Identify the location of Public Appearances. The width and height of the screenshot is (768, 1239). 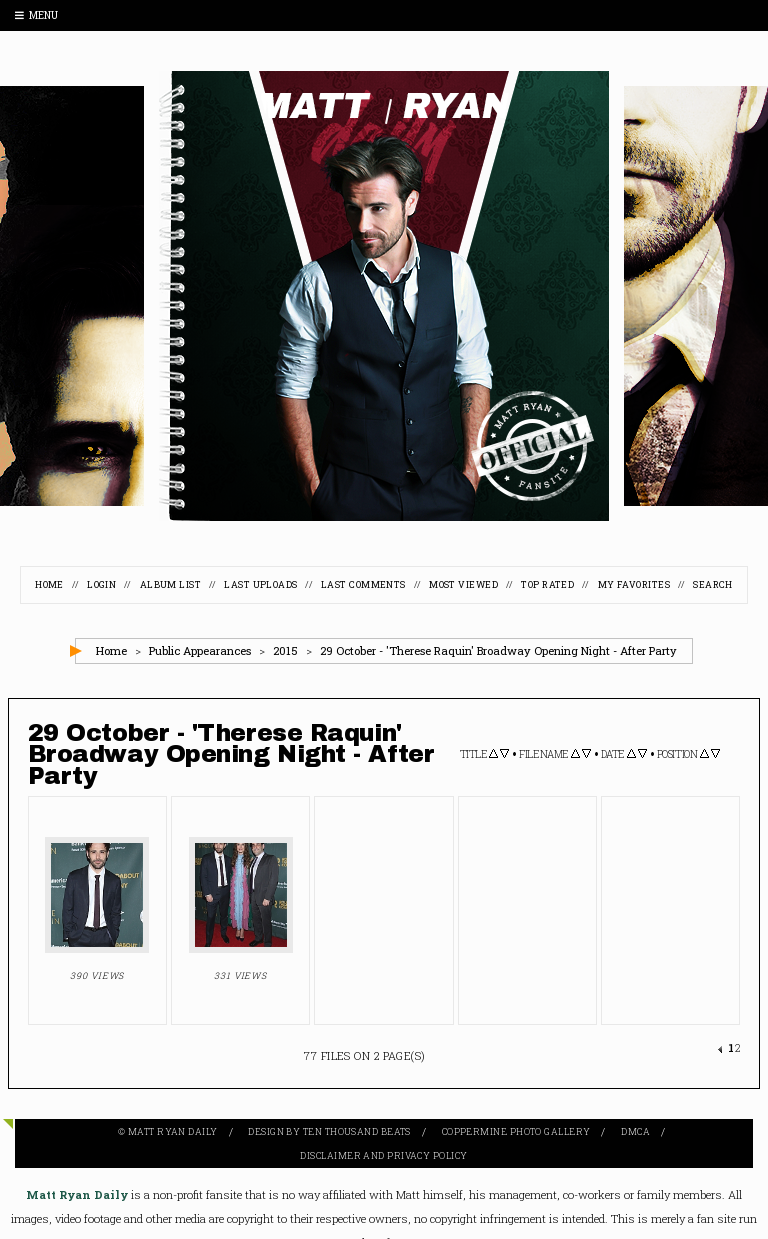
(200, 650).